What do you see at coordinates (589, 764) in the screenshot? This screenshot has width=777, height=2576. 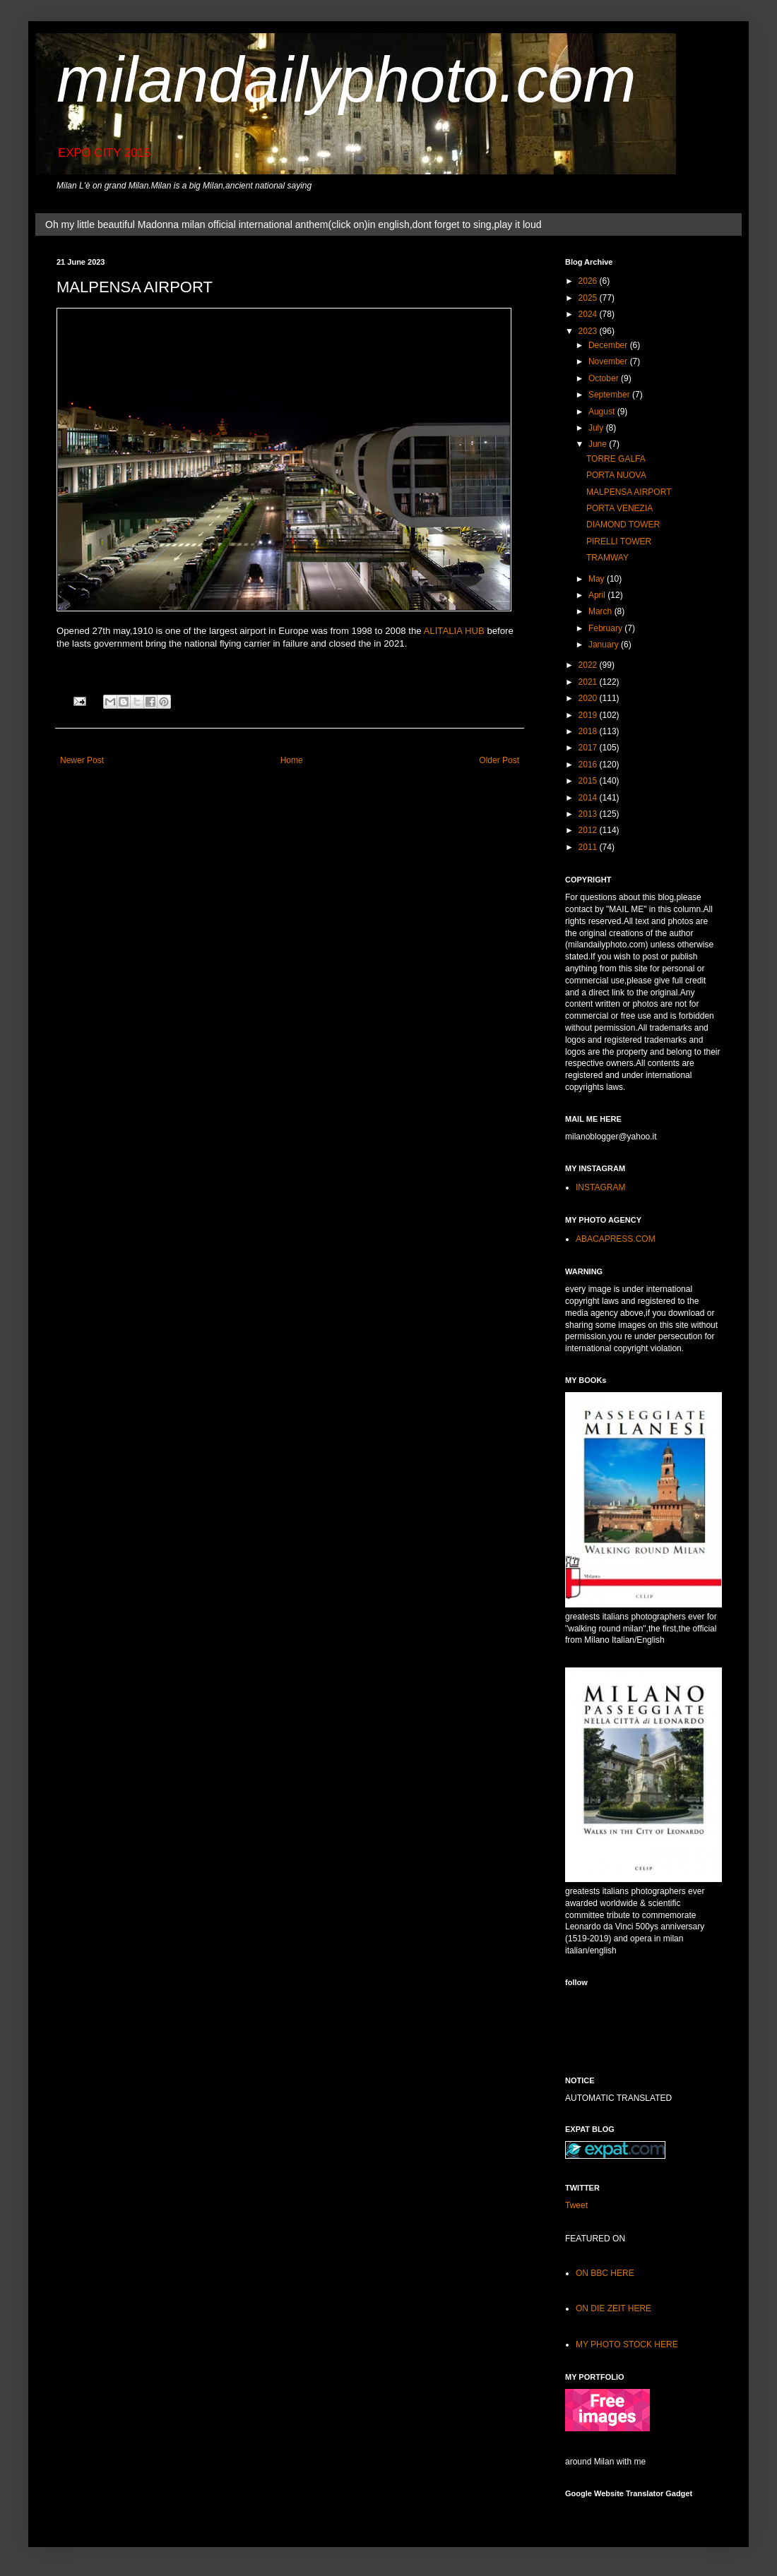 I see `2016` at bounding box center [589, 764].